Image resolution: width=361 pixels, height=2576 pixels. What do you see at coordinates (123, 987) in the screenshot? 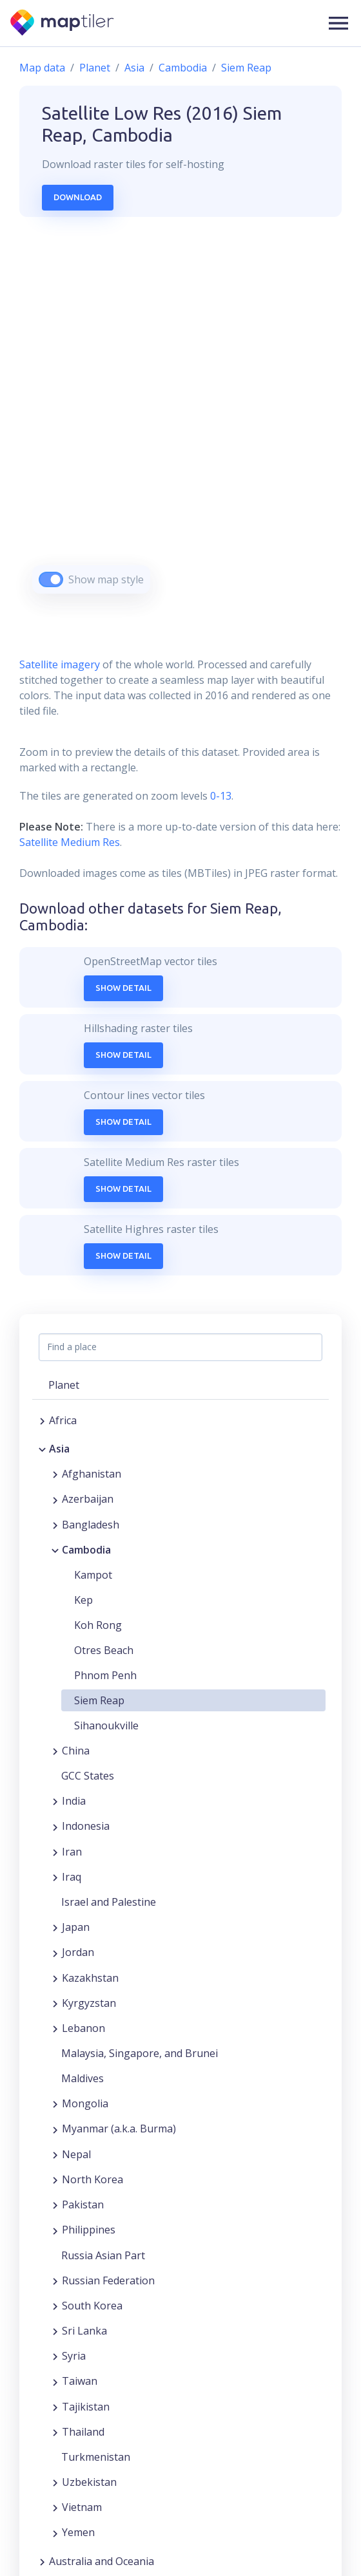
I see `Show Detail` at bounding box center [123, 987].